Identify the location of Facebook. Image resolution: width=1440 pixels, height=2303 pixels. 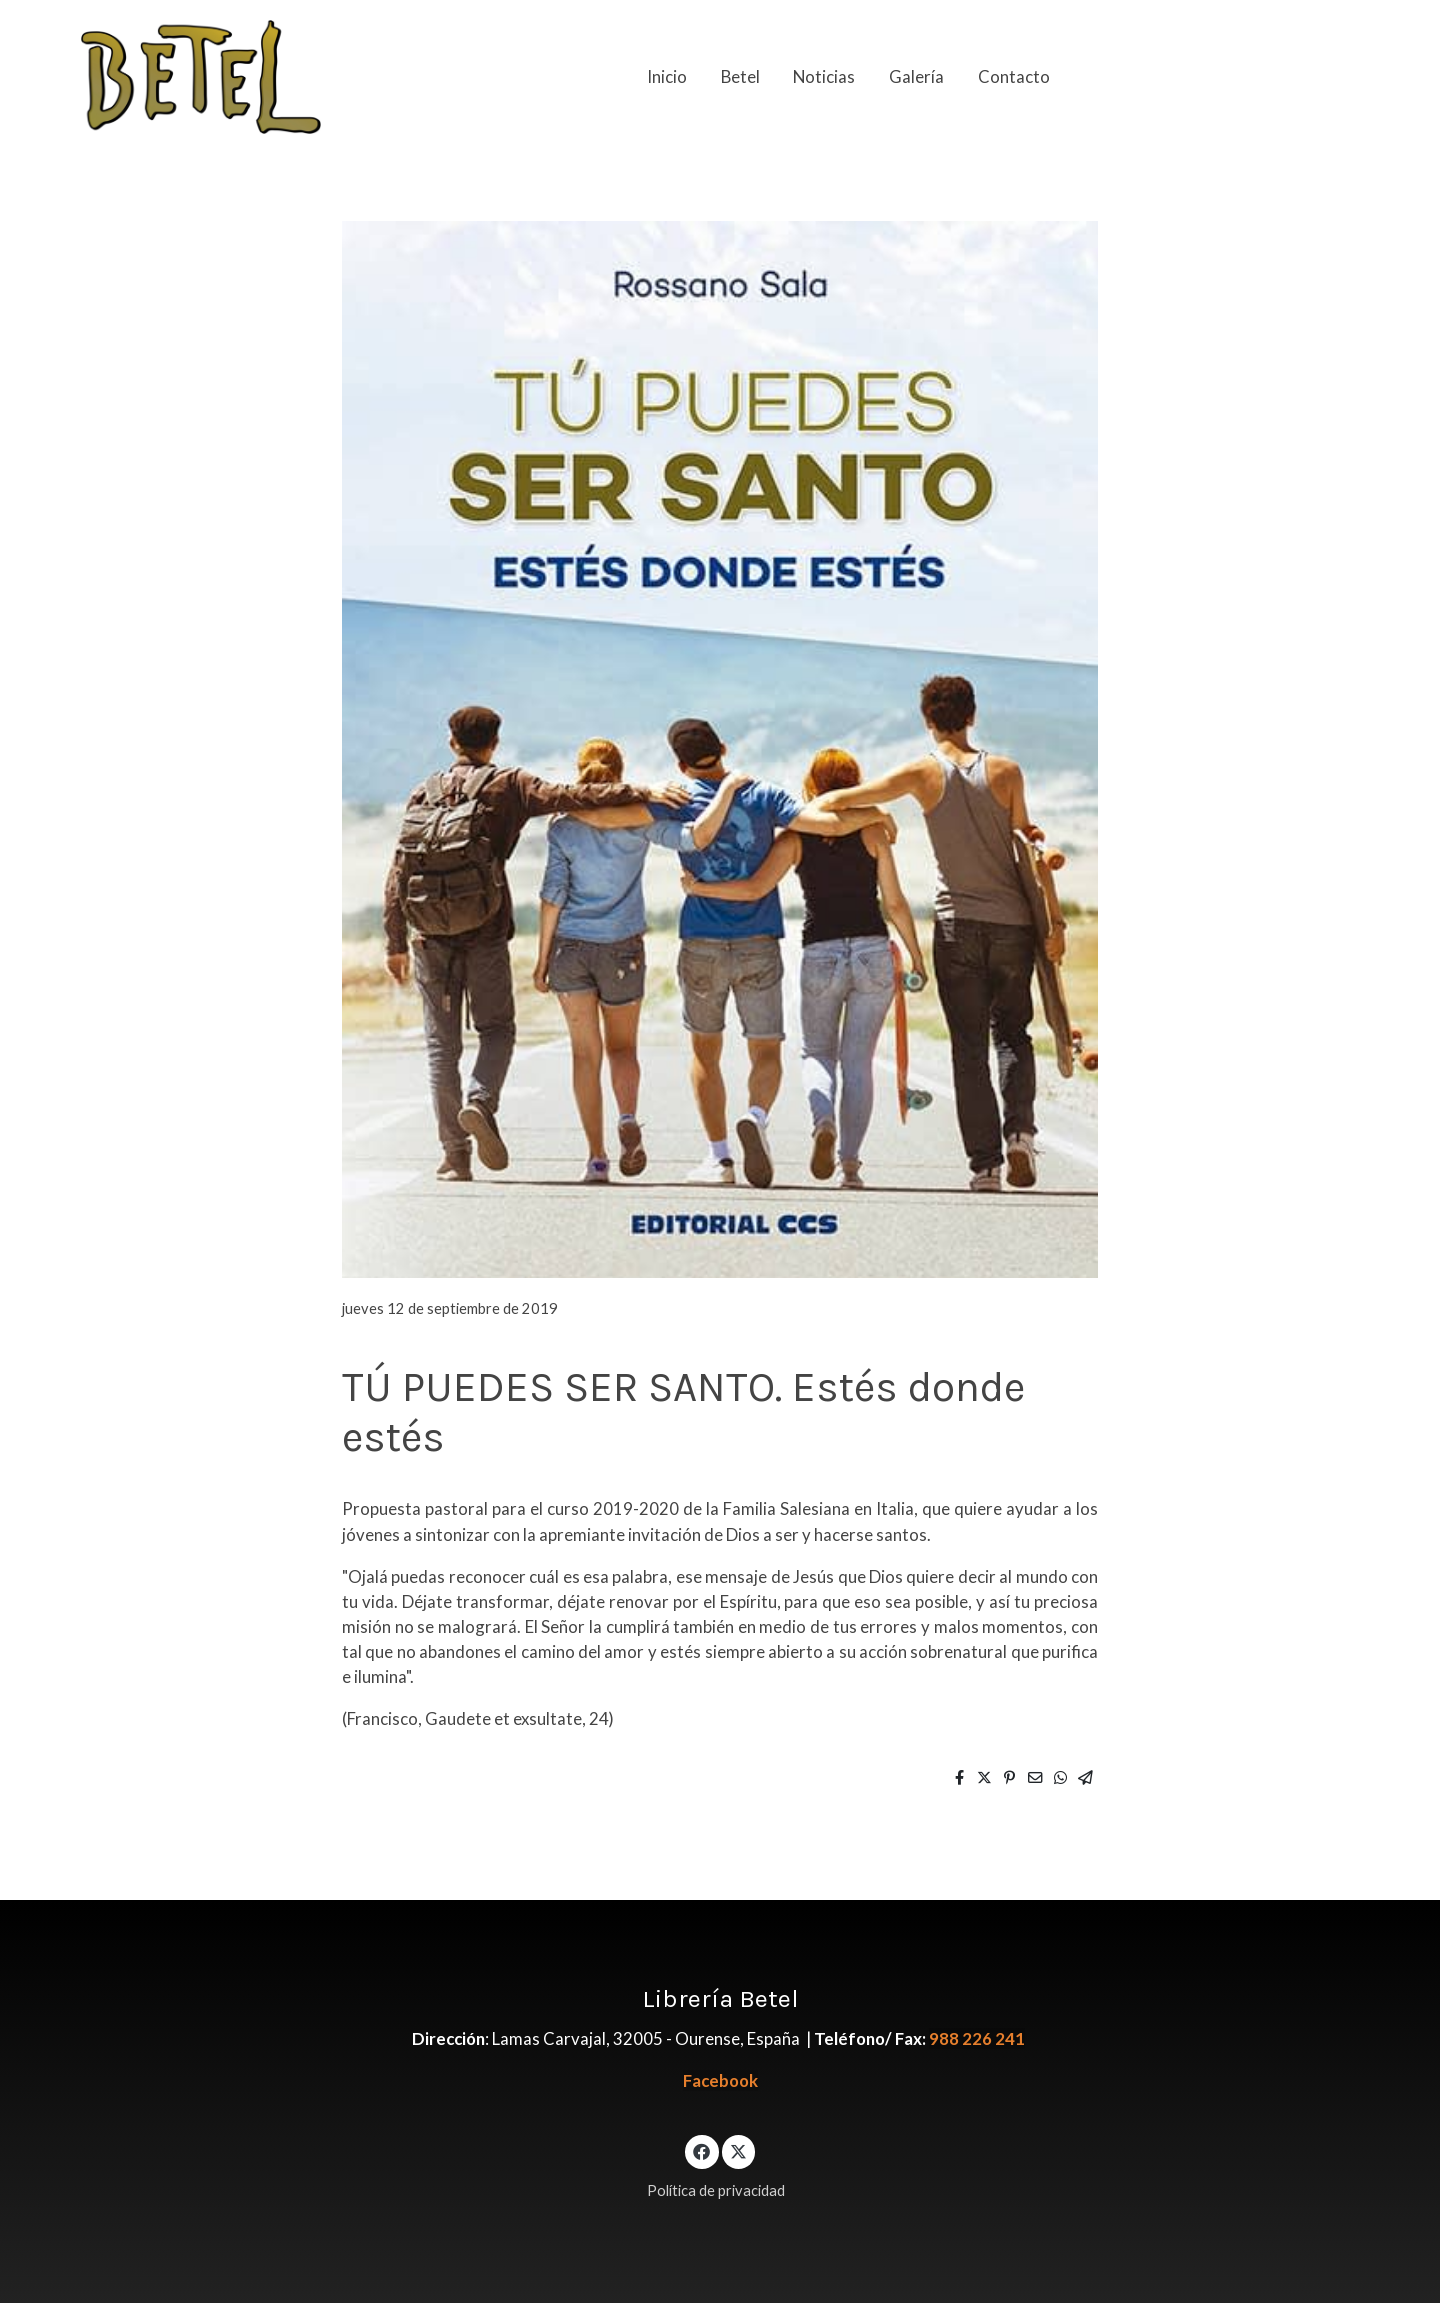
(720, 2080).